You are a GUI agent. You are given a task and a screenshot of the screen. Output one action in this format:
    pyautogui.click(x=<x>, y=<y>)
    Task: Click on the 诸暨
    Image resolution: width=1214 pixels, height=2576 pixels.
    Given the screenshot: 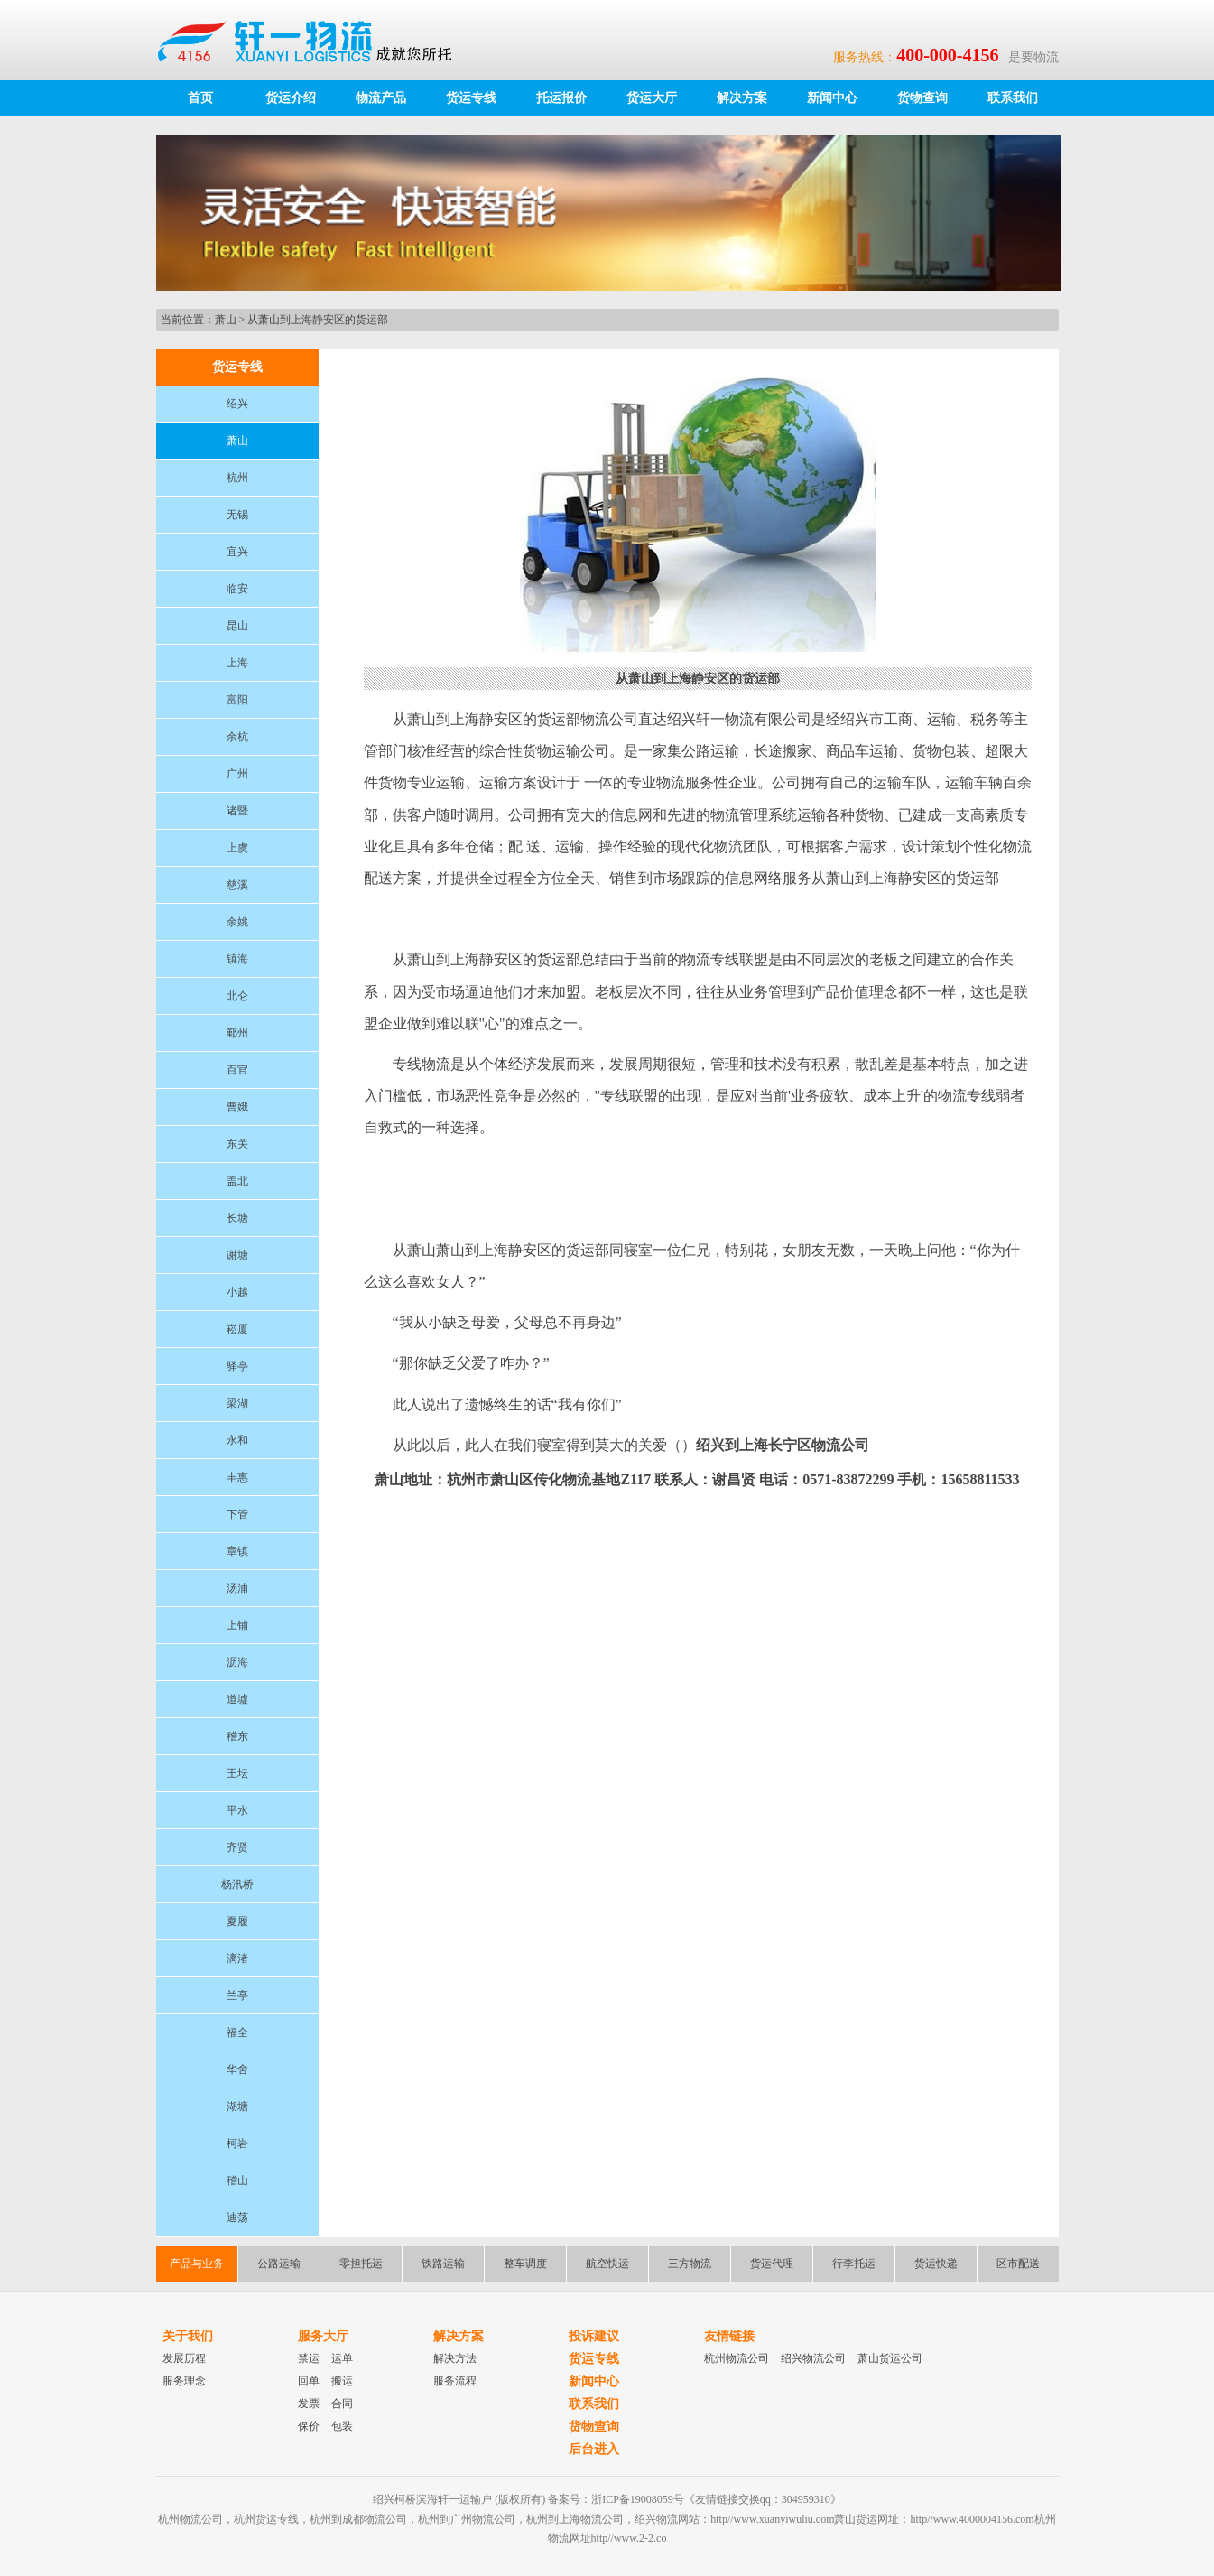 What is the action you would take?
    pyautogui.click(x=237, y=810)
    